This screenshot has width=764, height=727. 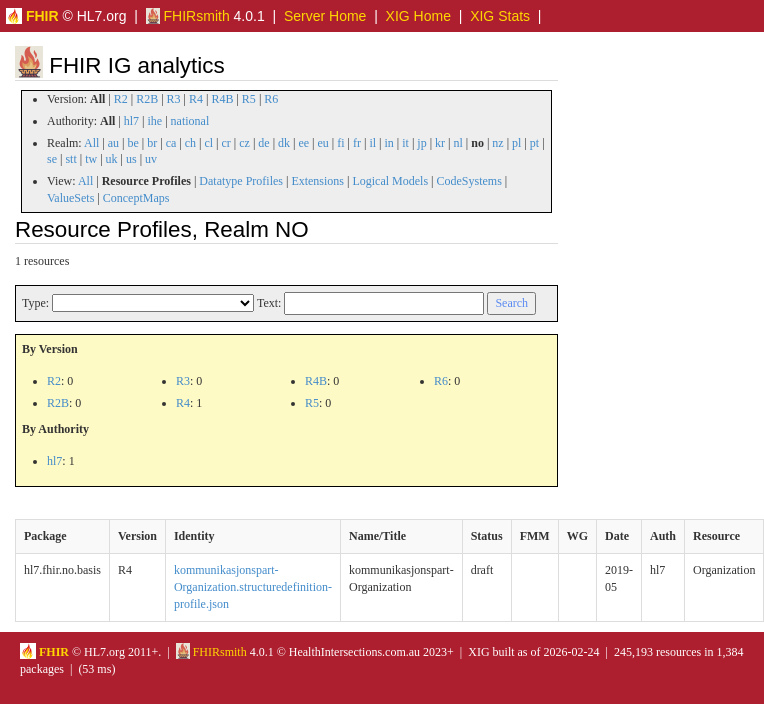 What do you see at coordinates (132, 143) in the screenshot?
I see `be` at bounding box center [132, 143].